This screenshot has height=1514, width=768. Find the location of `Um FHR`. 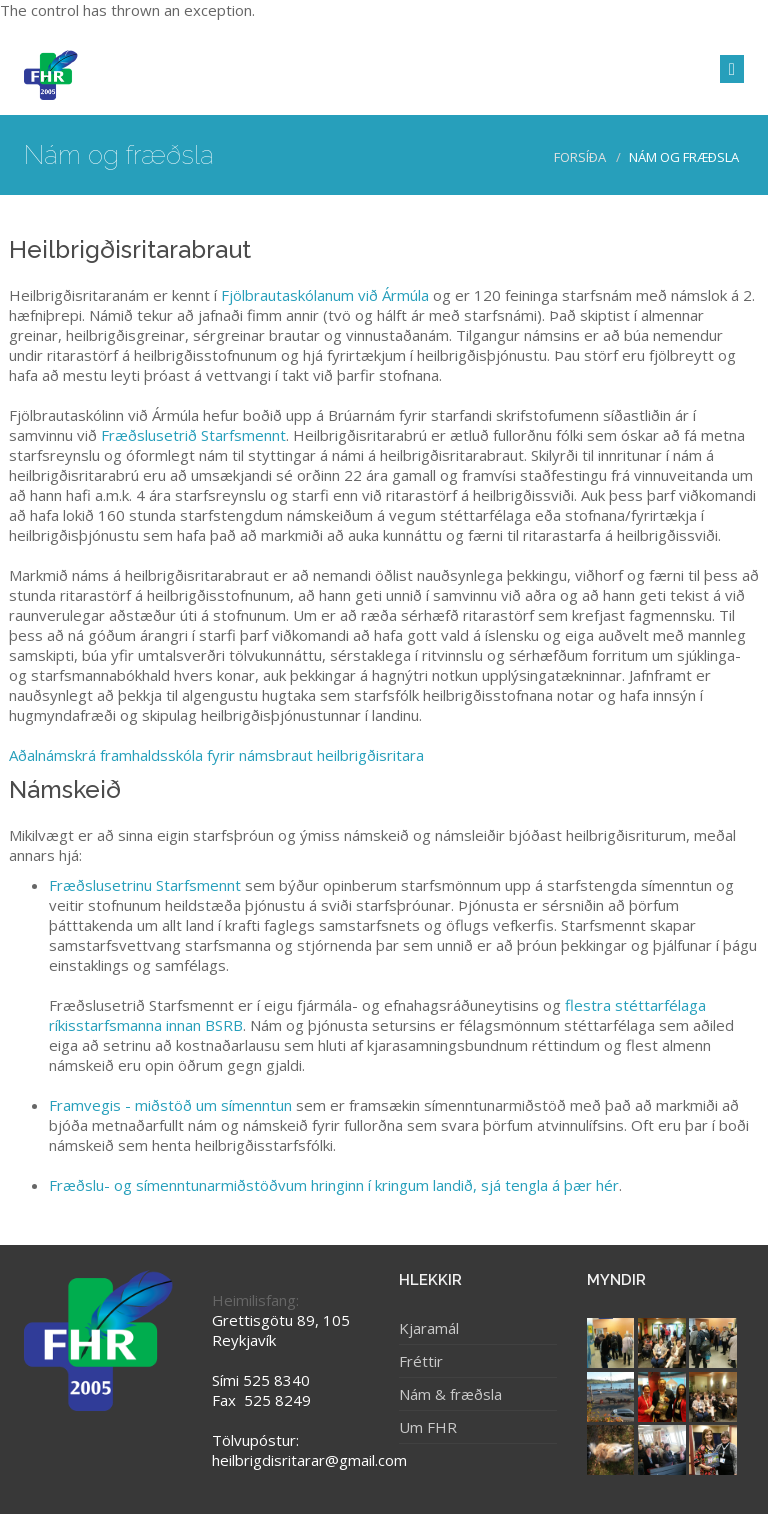

Um FHR is located at coordinates (428, 1427).